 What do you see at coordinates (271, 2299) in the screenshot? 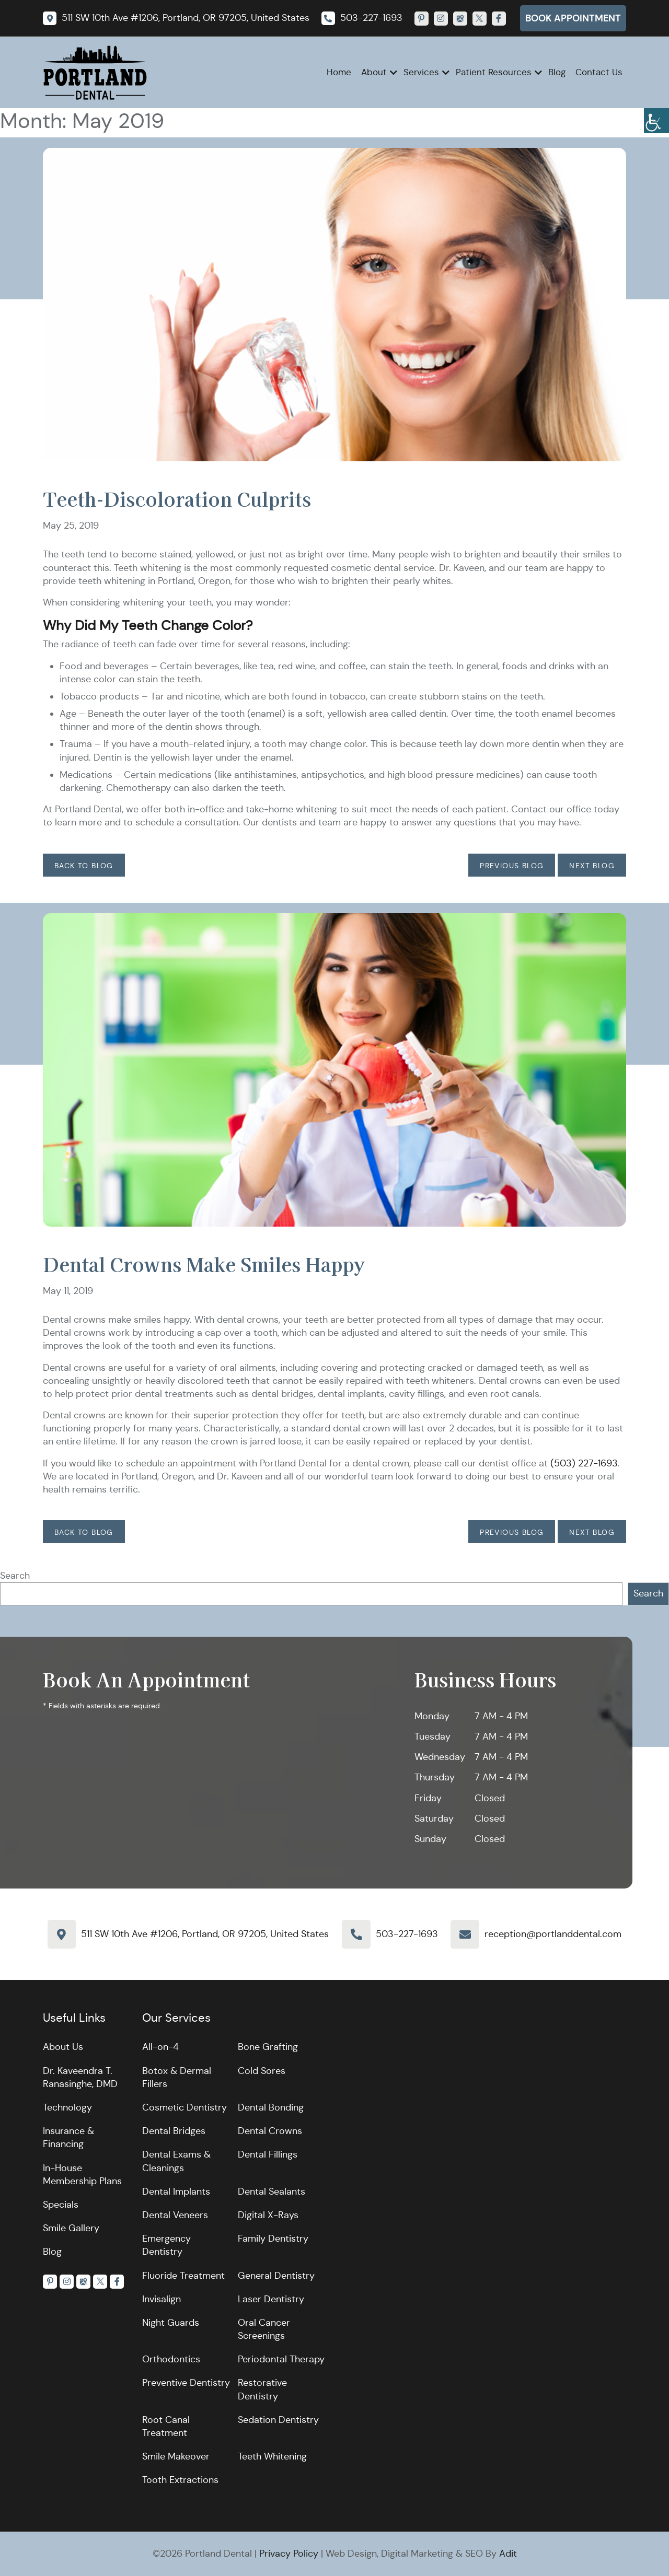
I see `Laser Dentistry` at bounding box center [271, 2299].